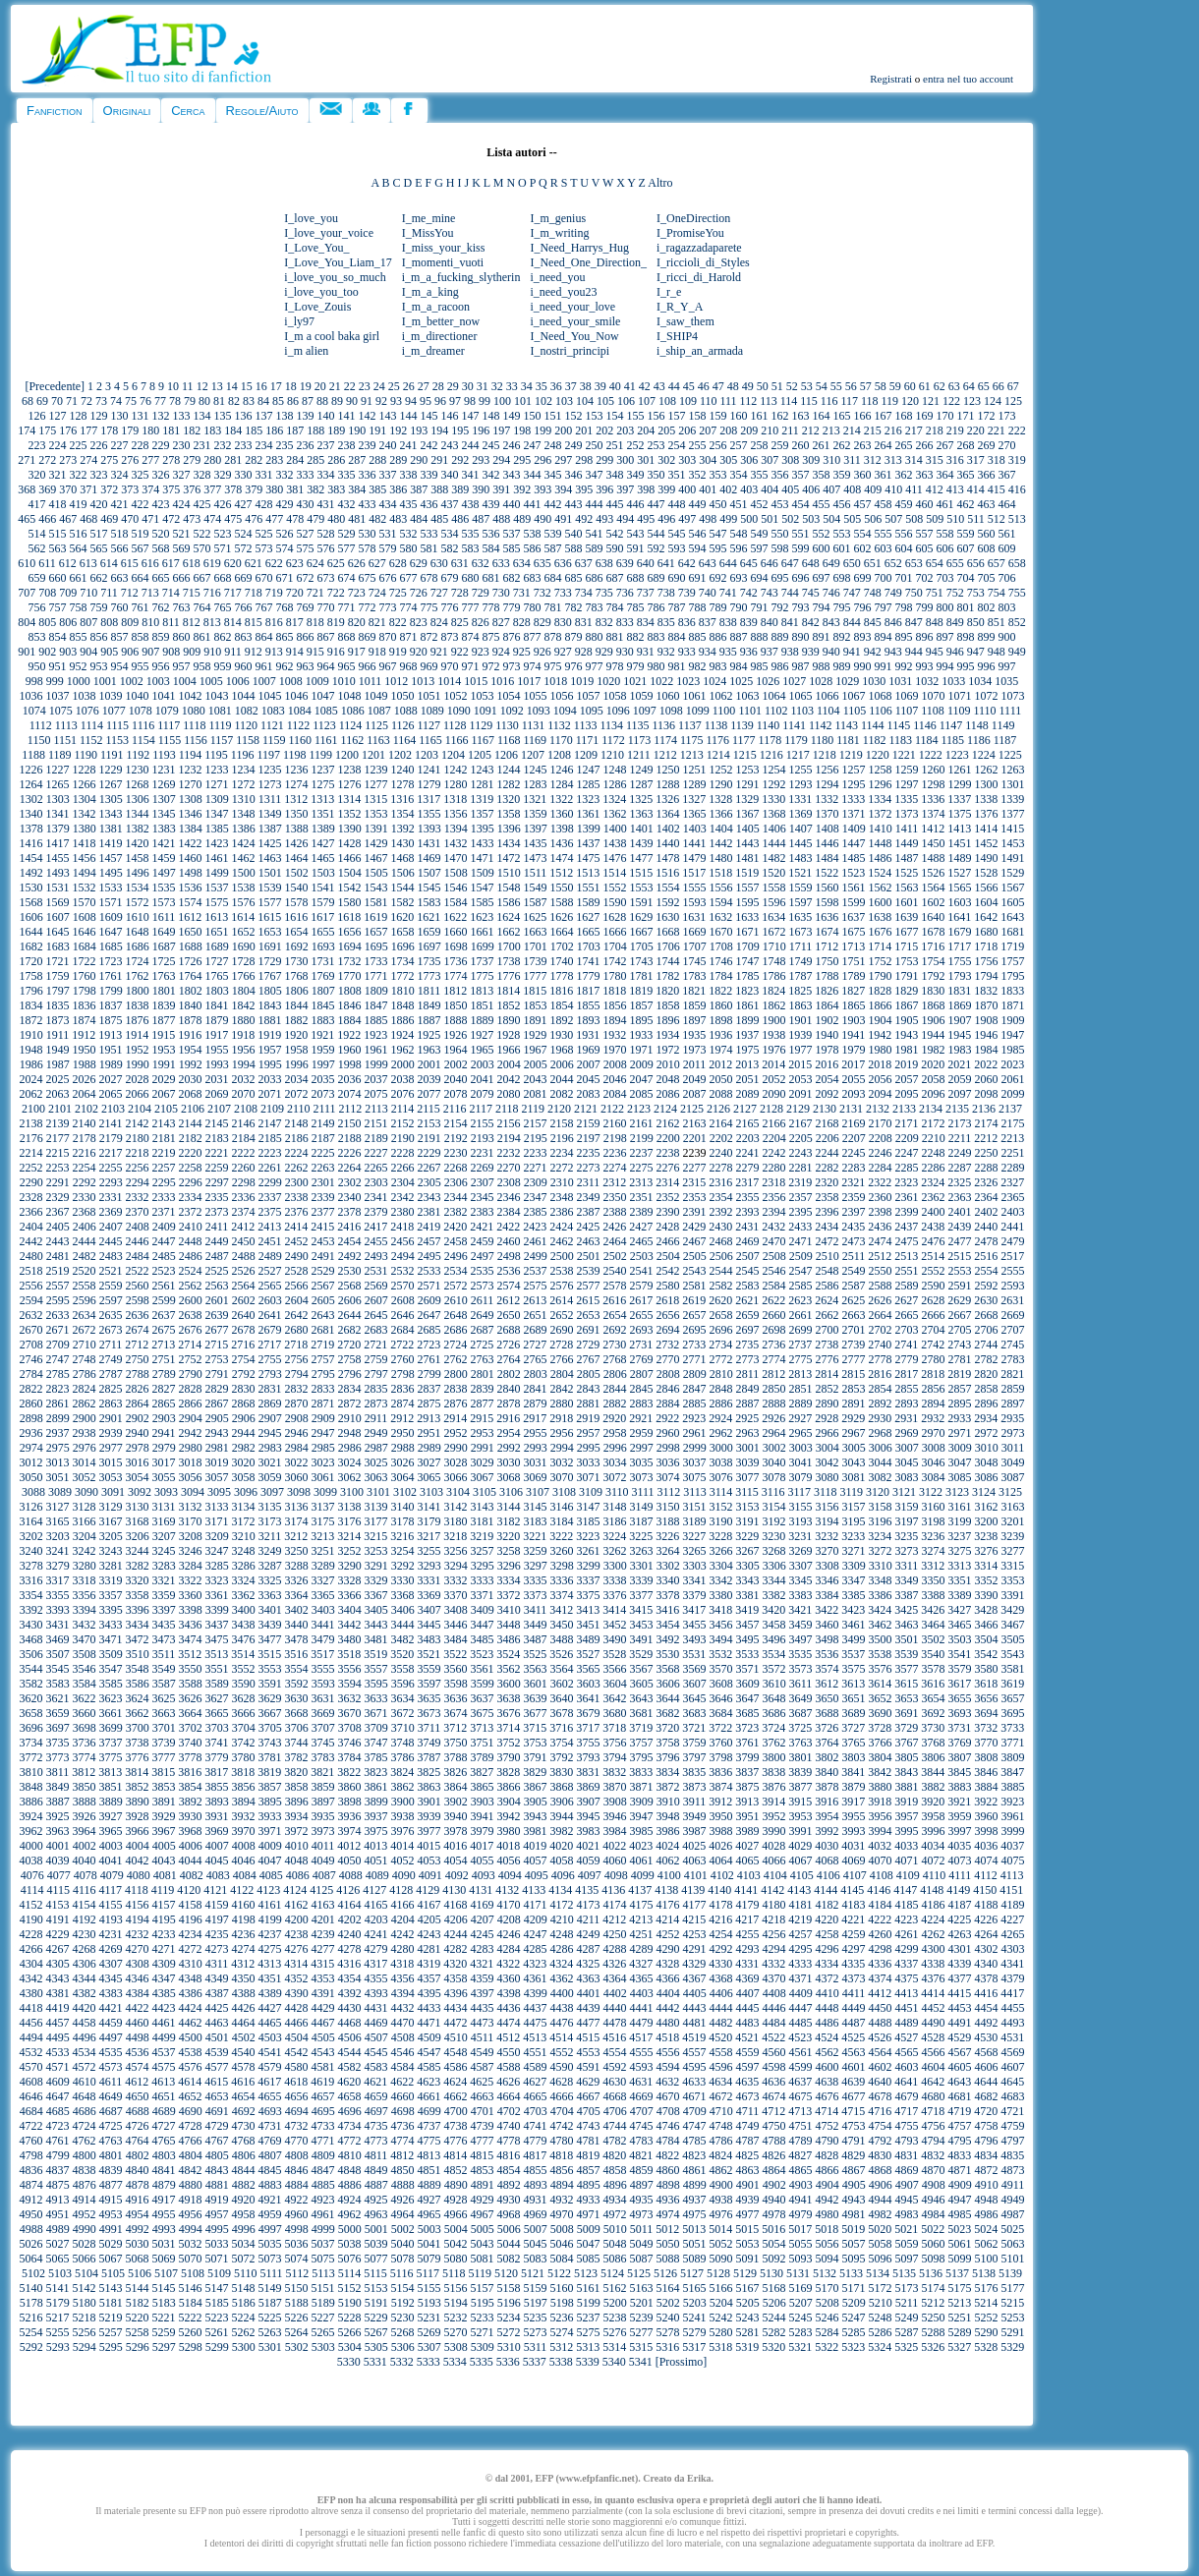  I want to click on 1482, so click(774, 858).